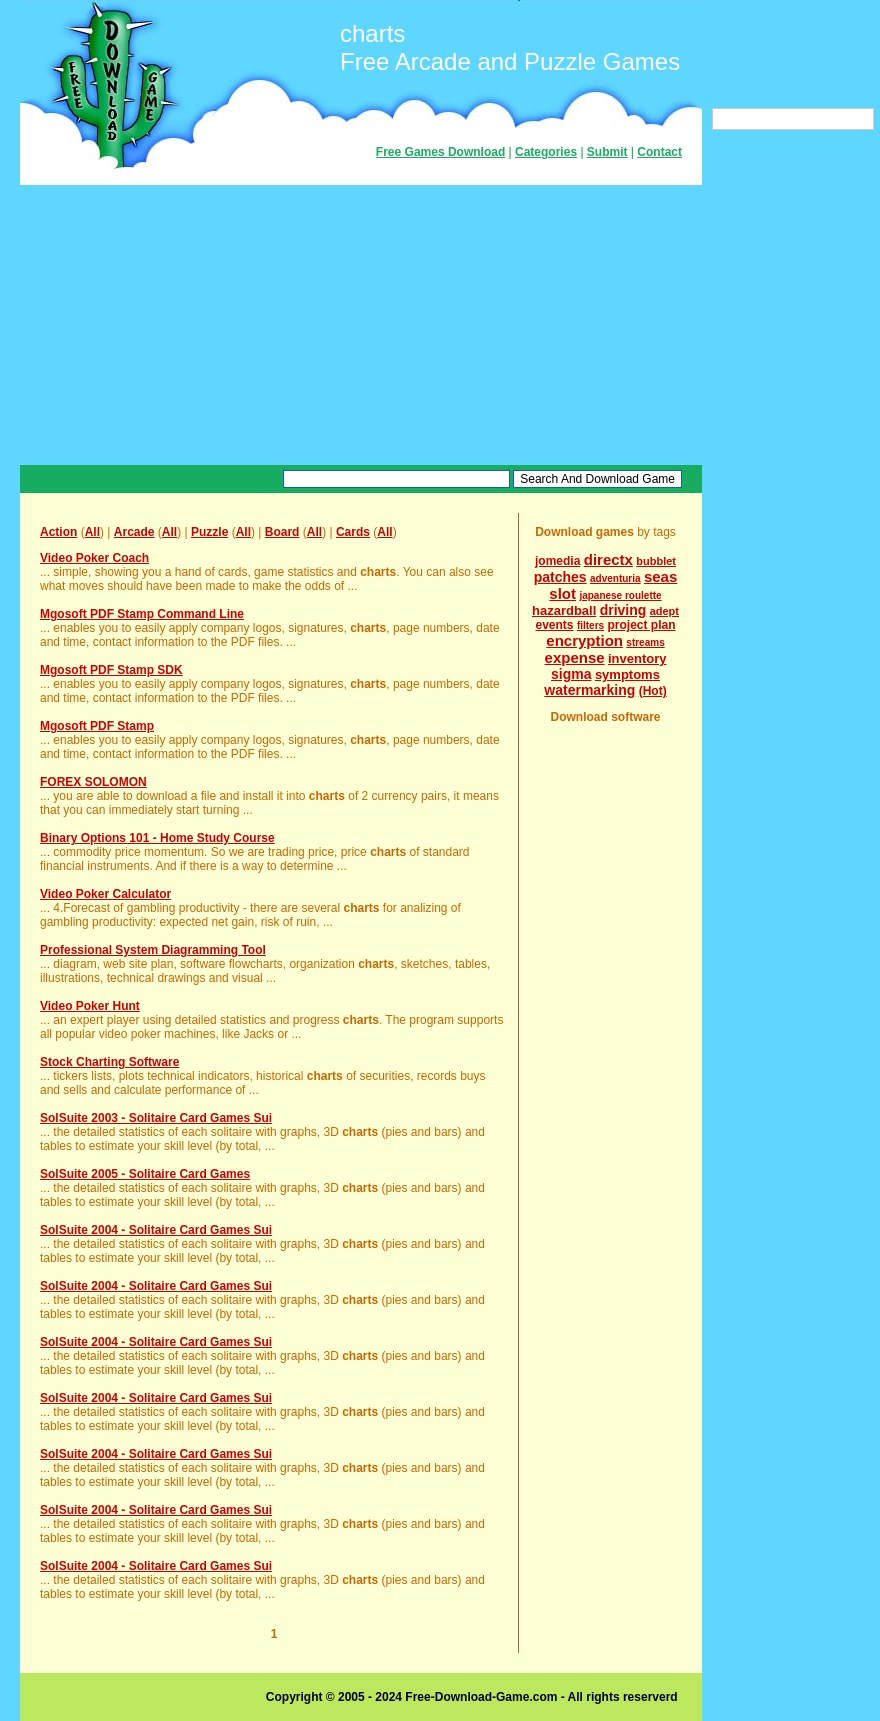  I want to click on Categories, so click(546, 152).